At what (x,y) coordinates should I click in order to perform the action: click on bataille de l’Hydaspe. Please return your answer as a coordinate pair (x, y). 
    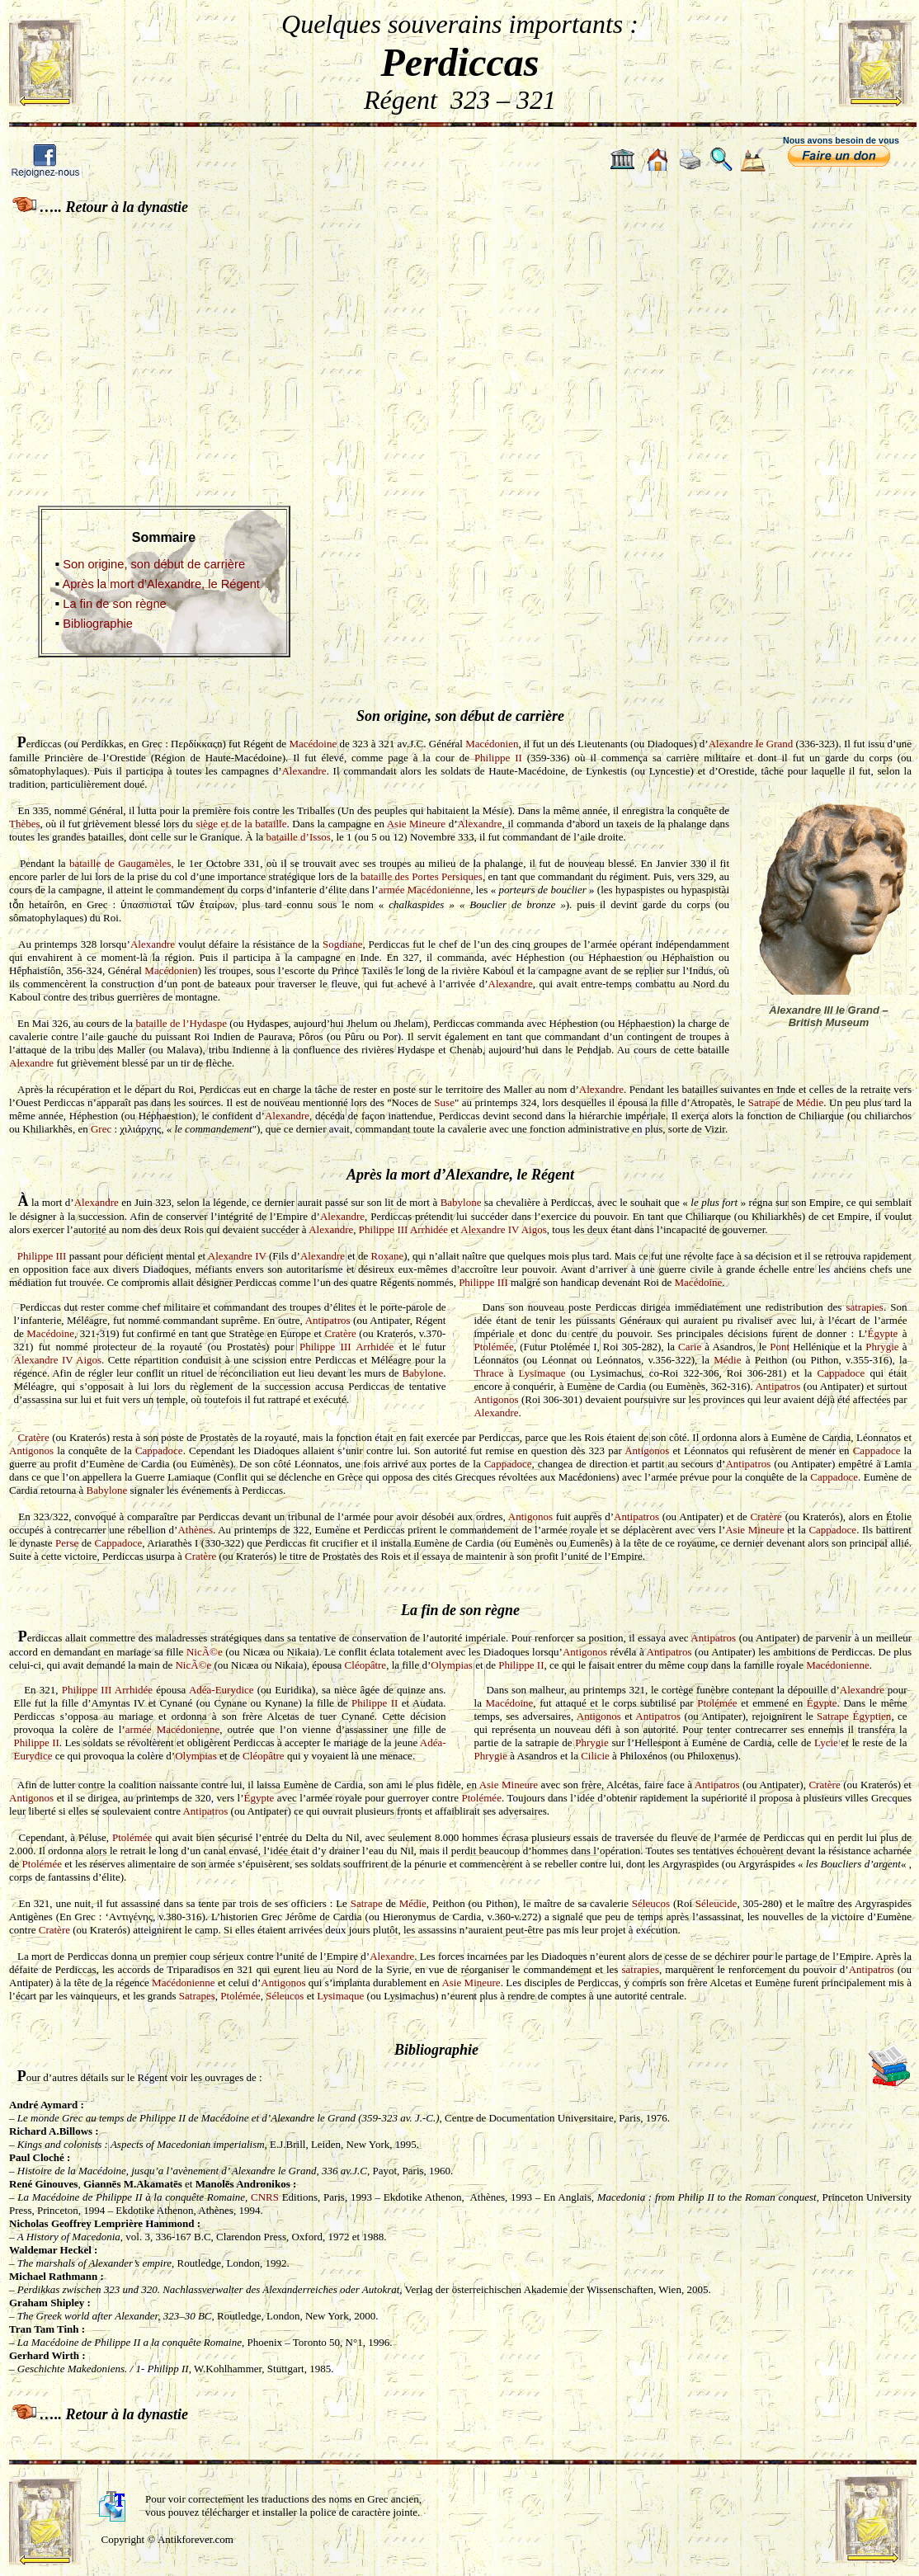
    Looking at the image, I should click on (181, 1023).